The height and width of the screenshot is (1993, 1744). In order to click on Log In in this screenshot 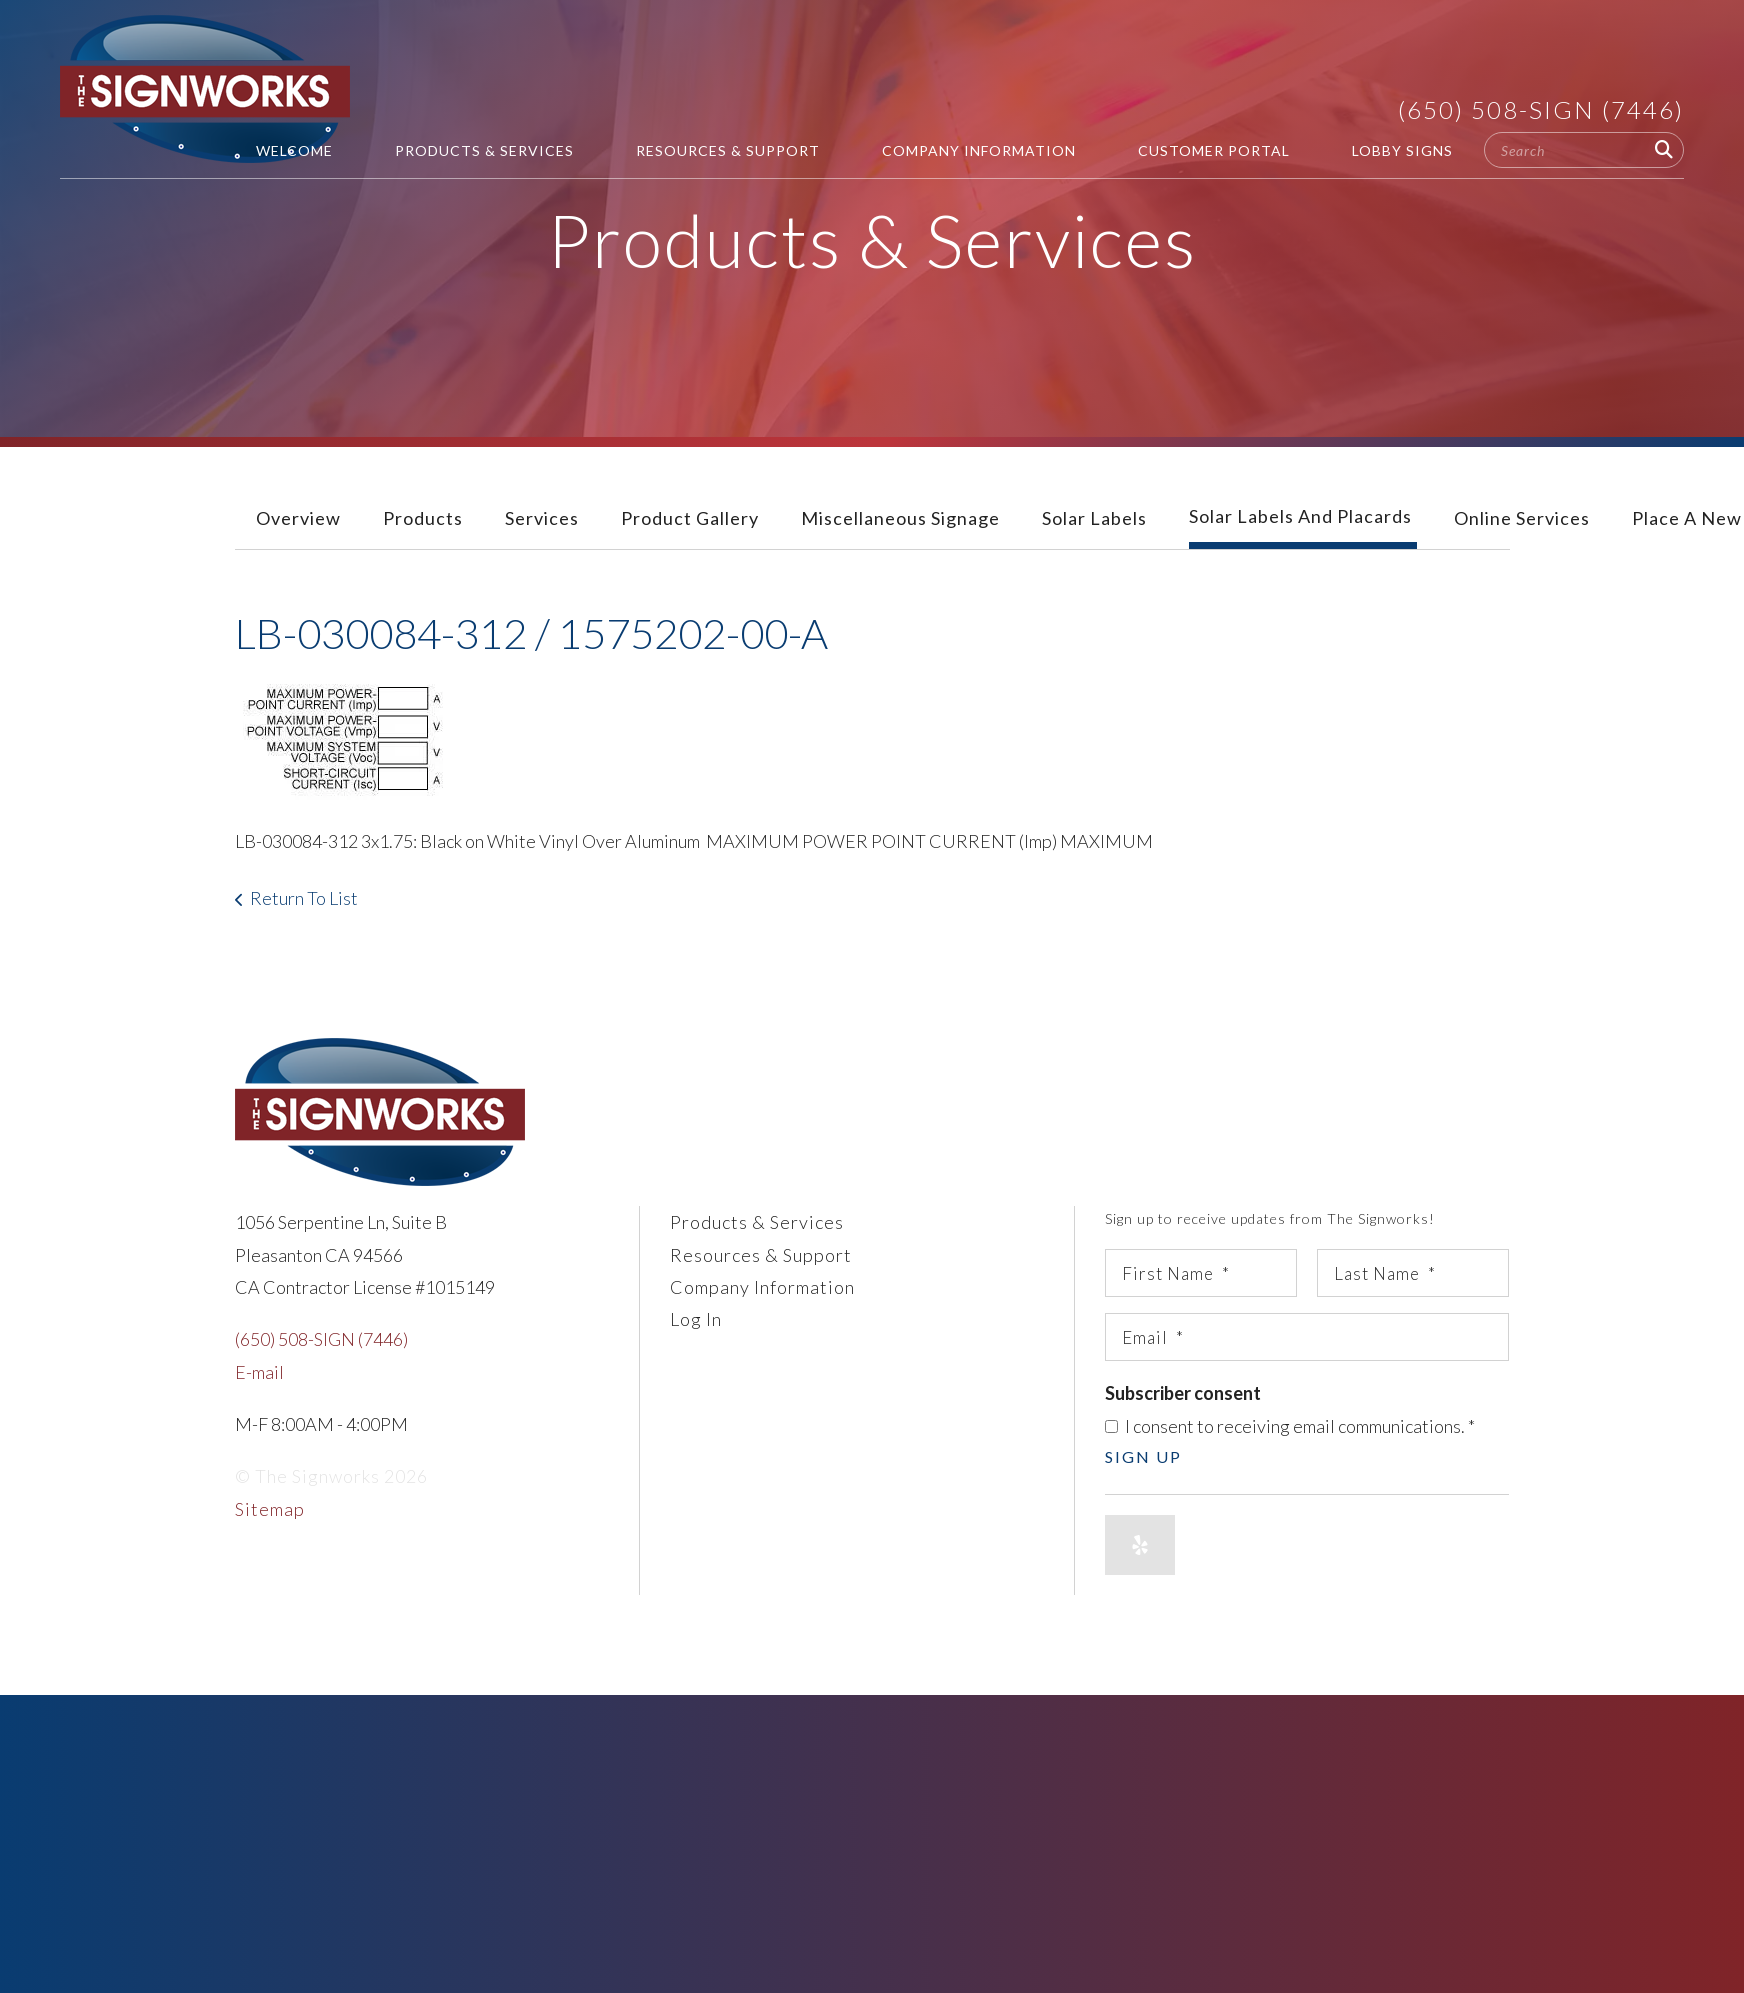, I will do `click(696, 1319)`.